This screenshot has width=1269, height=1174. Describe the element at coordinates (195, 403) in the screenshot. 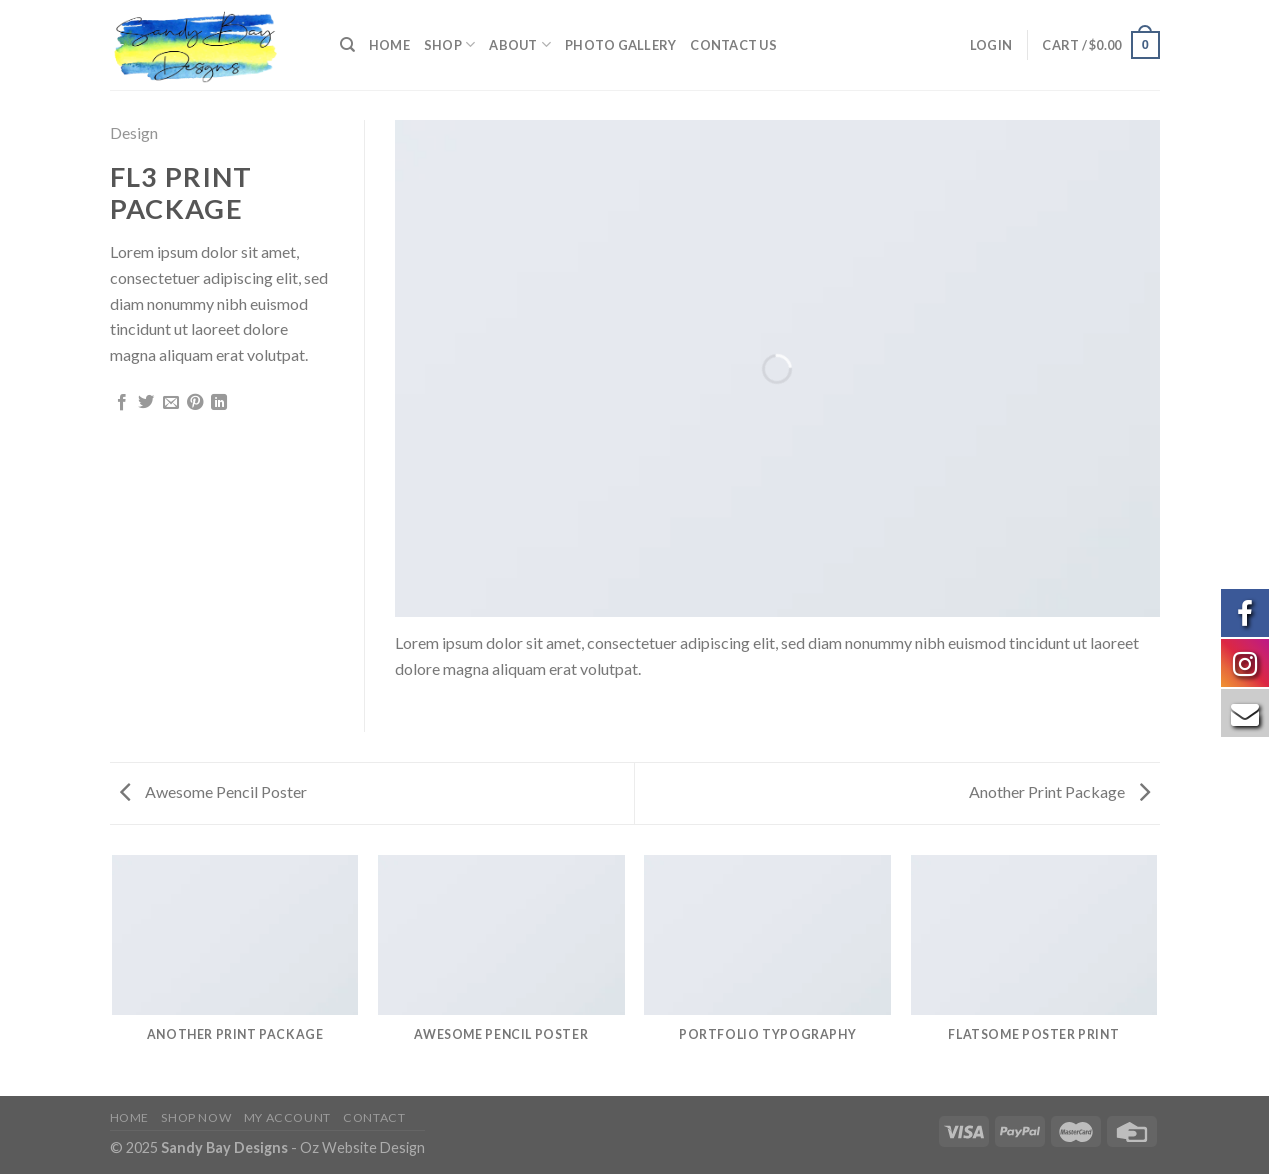

I see `[Pin on Pinterest]` at that location.